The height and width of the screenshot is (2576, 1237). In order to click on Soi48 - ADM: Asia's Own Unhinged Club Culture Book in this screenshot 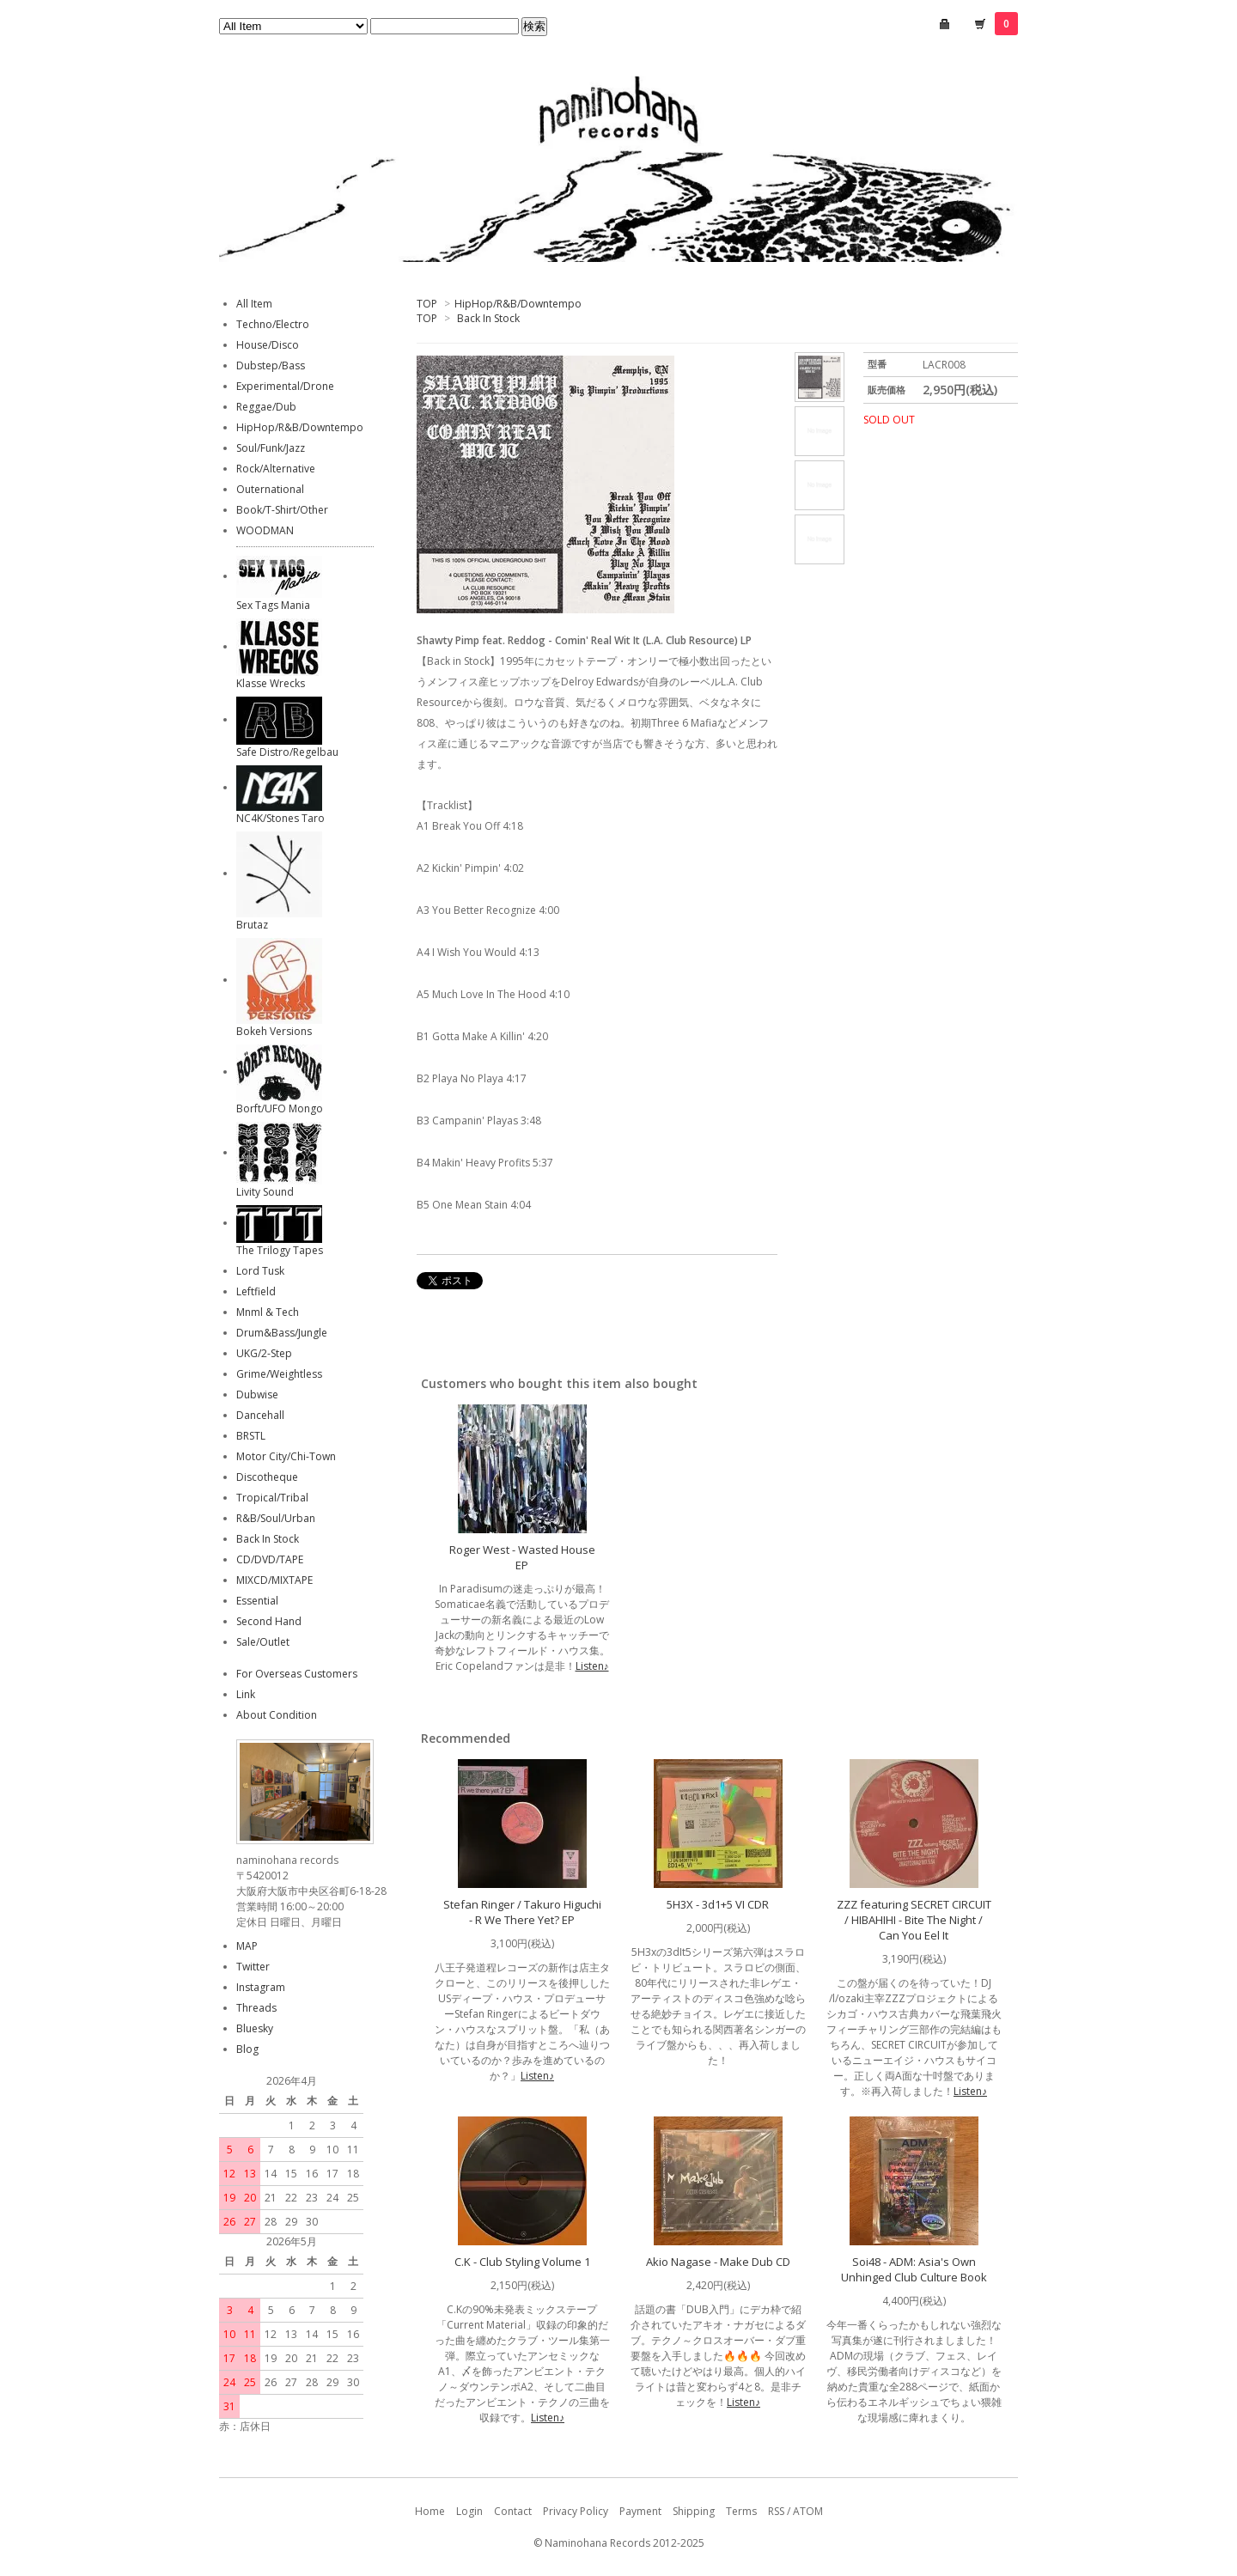, I will do `click(914, 2269)`.